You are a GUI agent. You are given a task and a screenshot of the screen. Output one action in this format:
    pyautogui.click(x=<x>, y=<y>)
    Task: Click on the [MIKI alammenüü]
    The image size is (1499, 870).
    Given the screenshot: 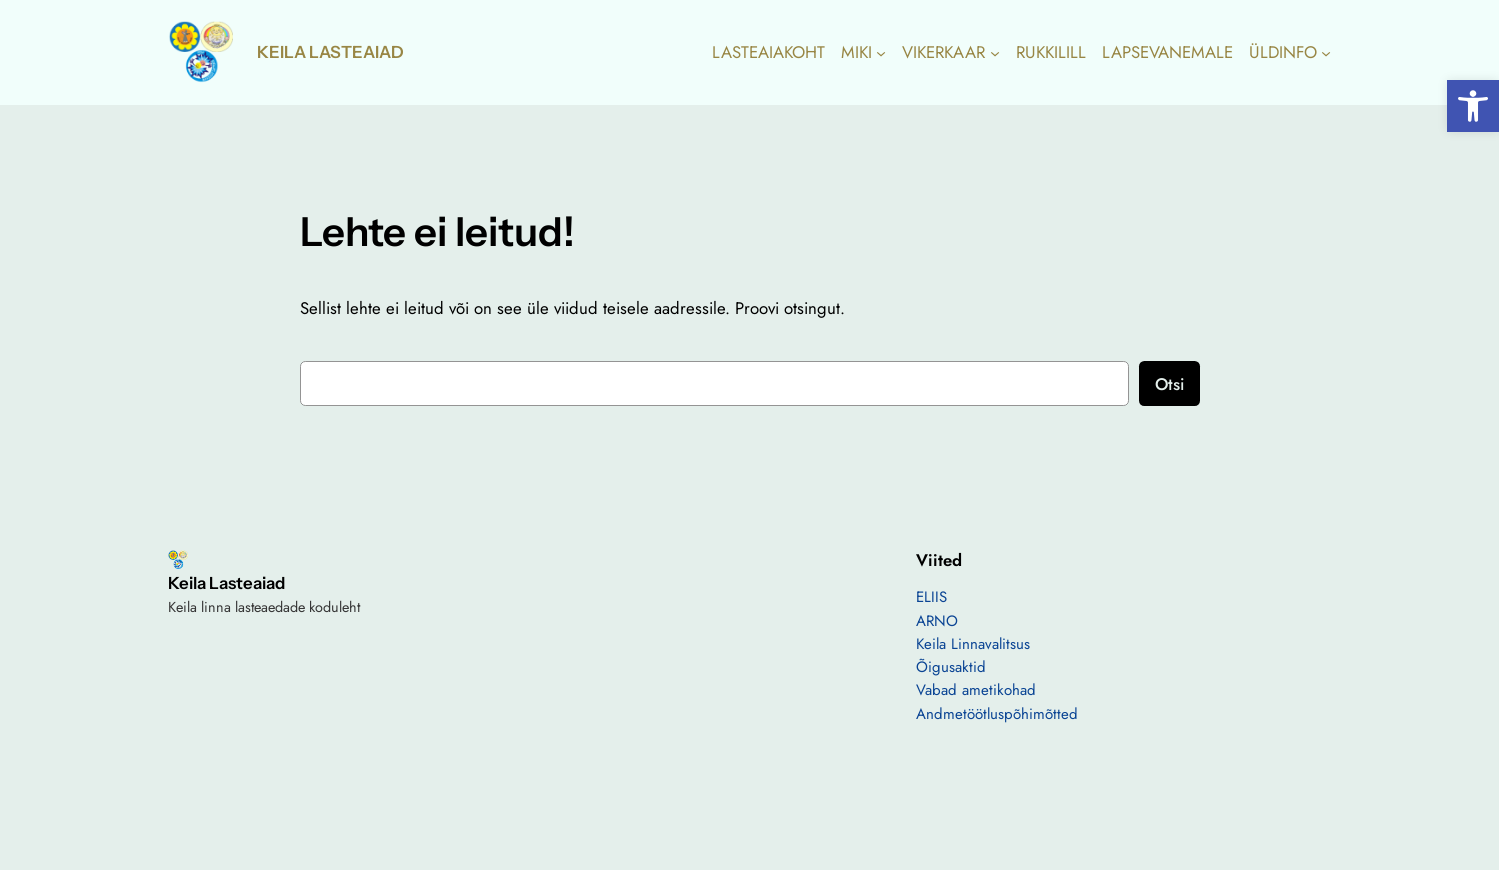 What is the action you would take?
    pyautogui.click(x=881, y=52)
    